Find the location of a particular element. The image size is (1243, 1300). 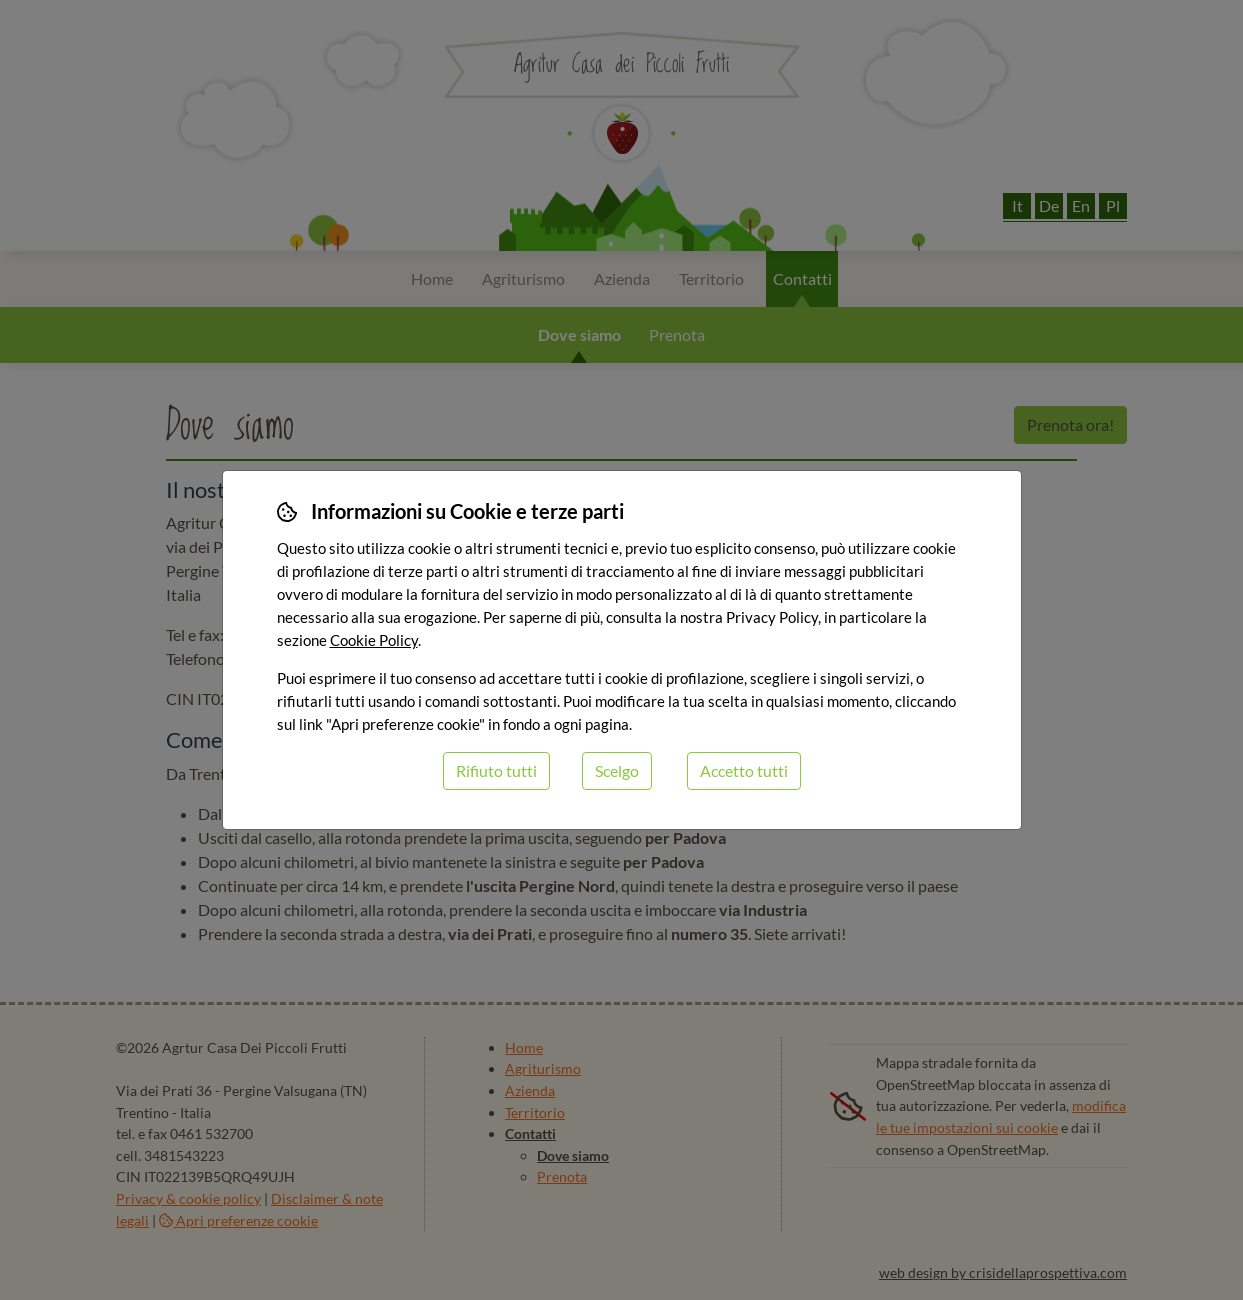

Cookie Policy is located at coordinates (374, 640).